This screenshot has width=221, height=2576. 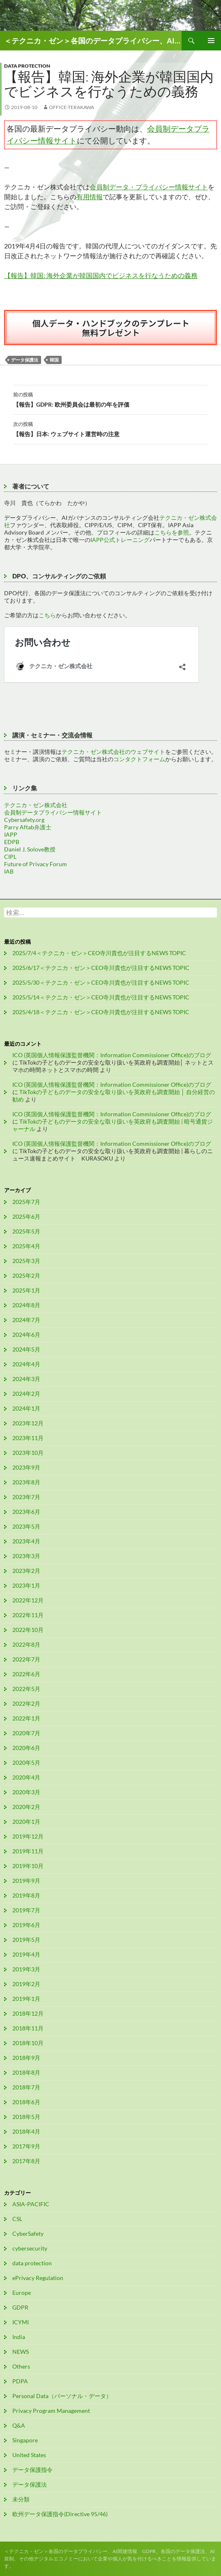 I want to click on 2020年4月, so click(x=26, y=1777).